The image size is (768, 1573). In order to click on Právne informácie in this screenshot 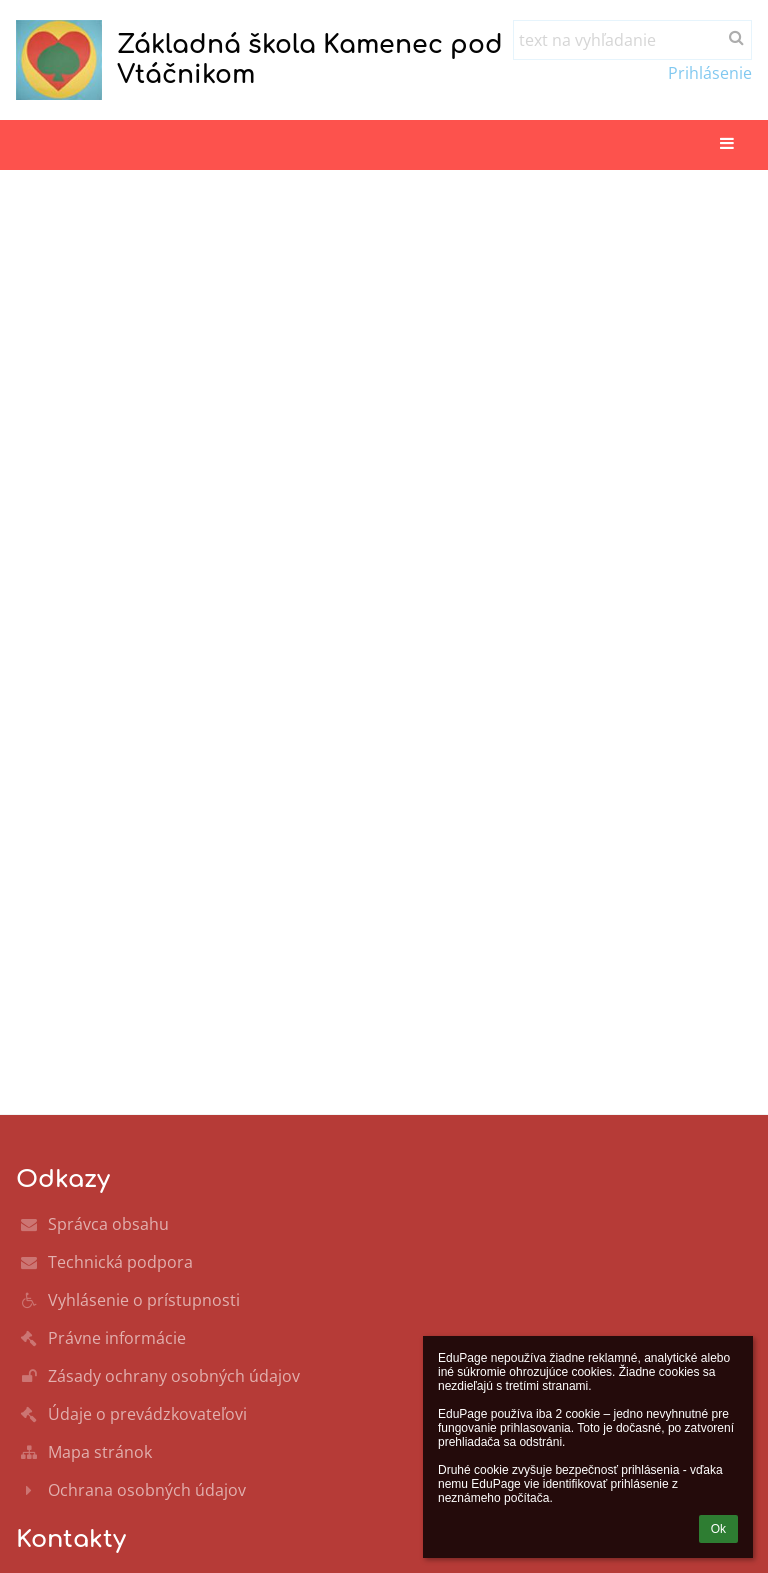, I will do `click(117, 1338)`.